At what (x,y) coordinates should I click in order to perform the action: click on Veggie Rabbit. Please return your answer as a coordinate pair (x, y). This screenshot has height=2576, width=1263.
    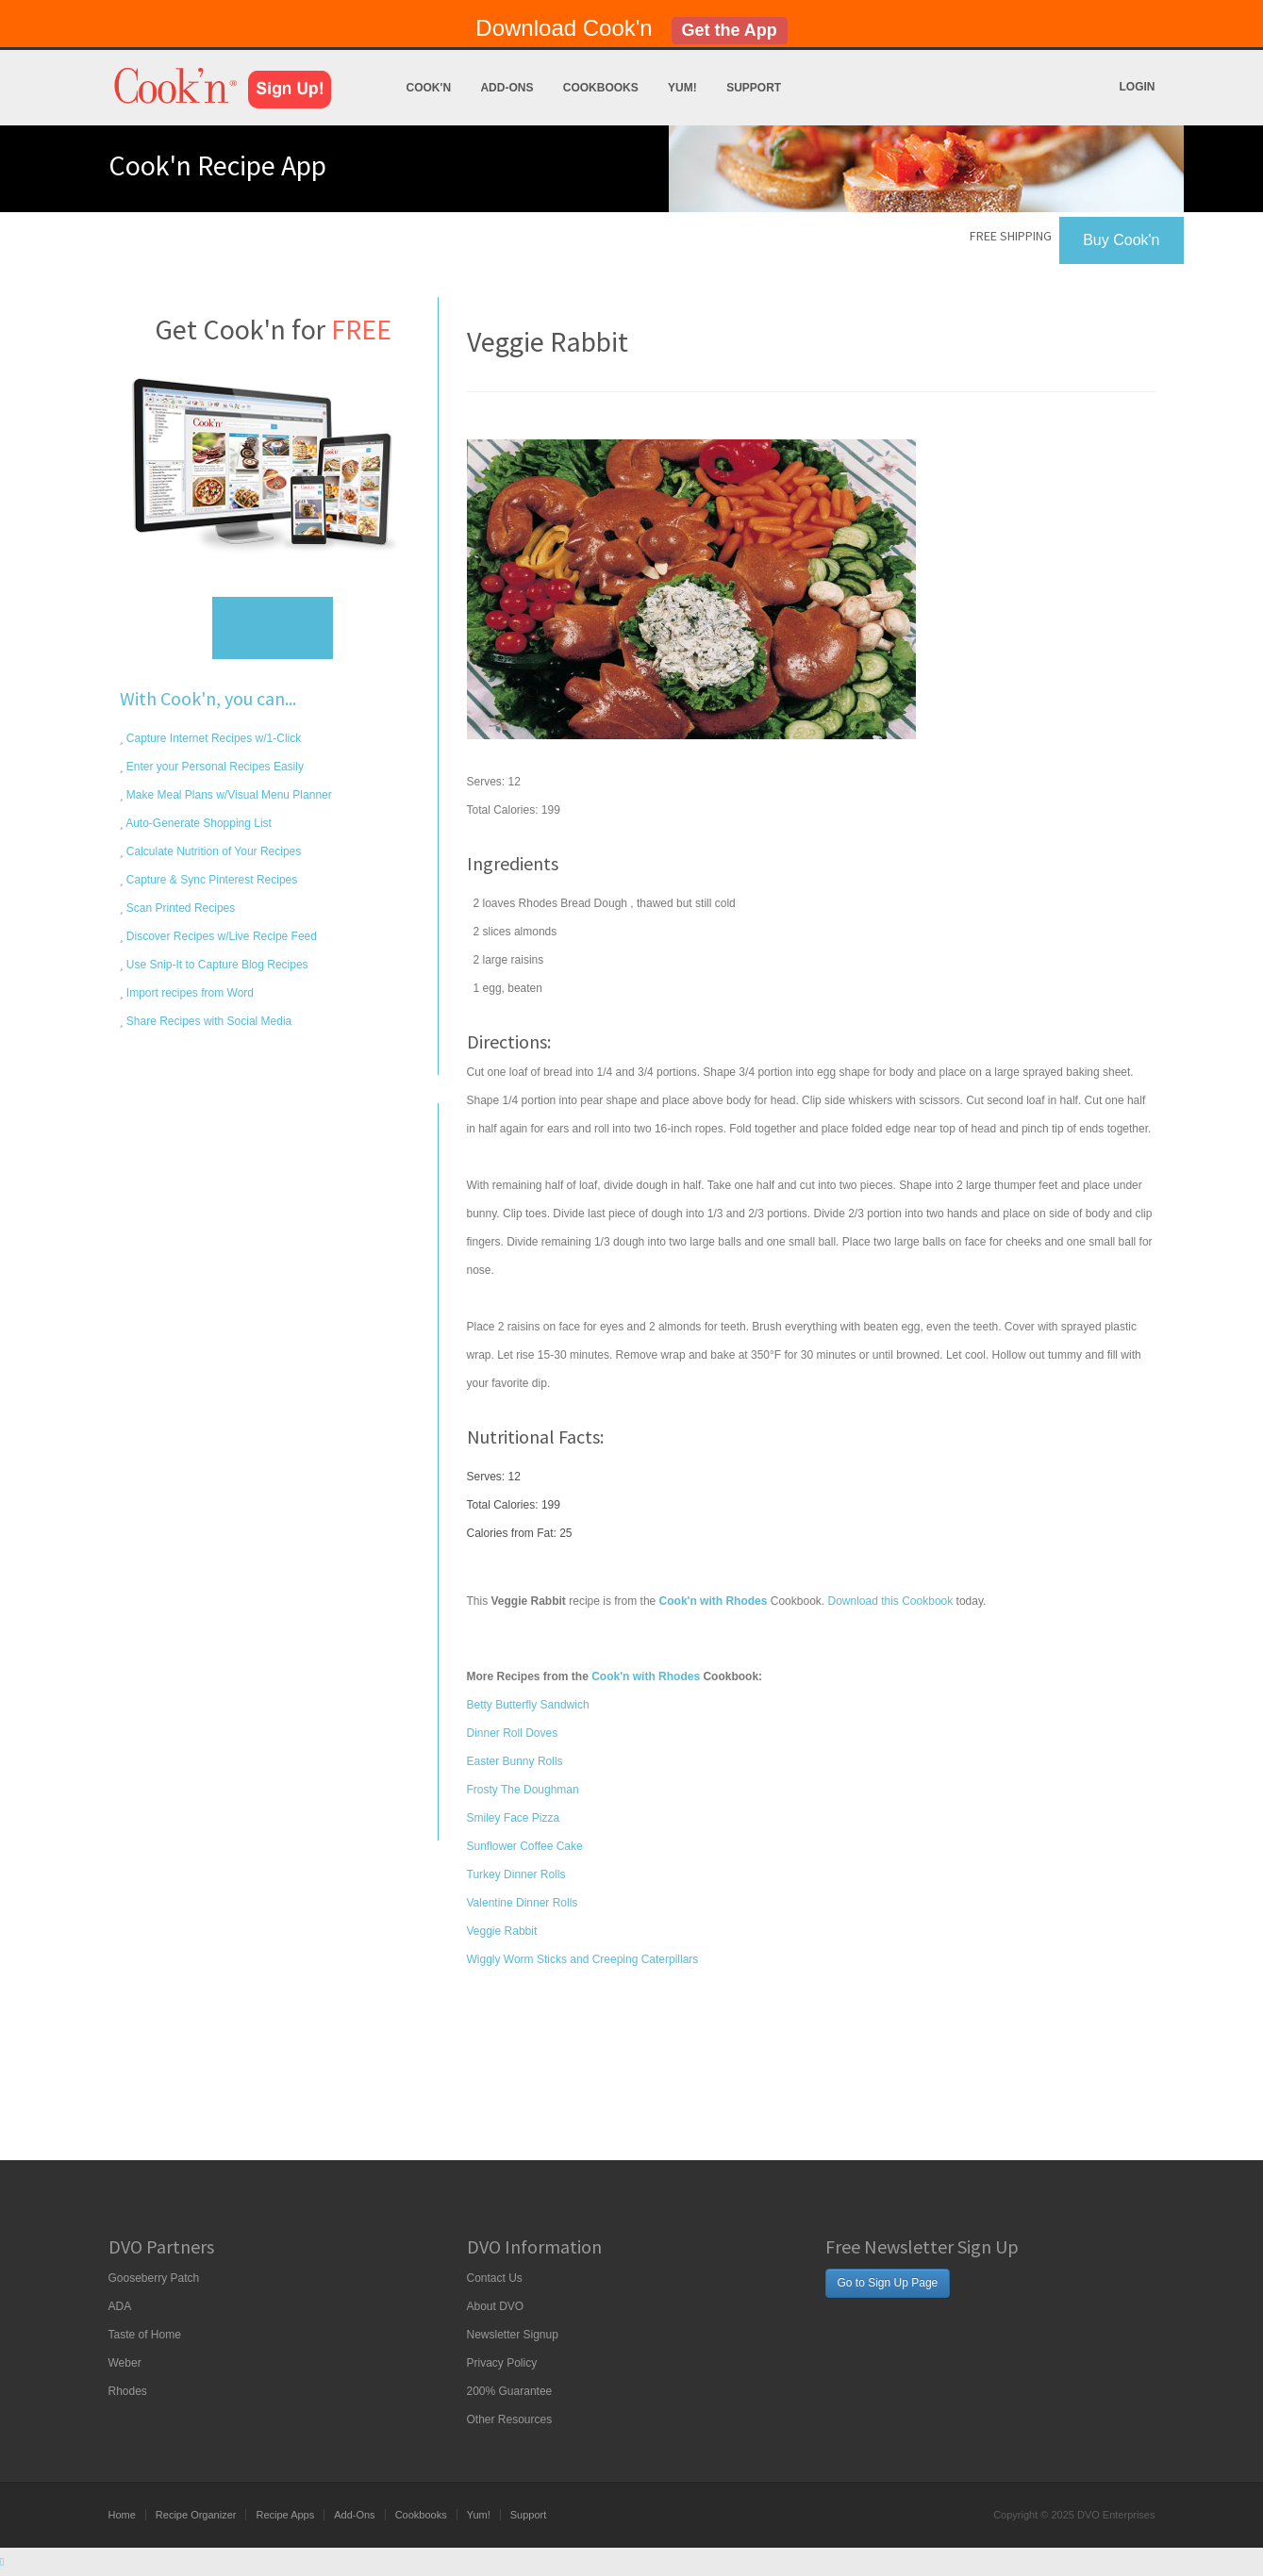
    Looking at the image, I should click on (502, 1931).